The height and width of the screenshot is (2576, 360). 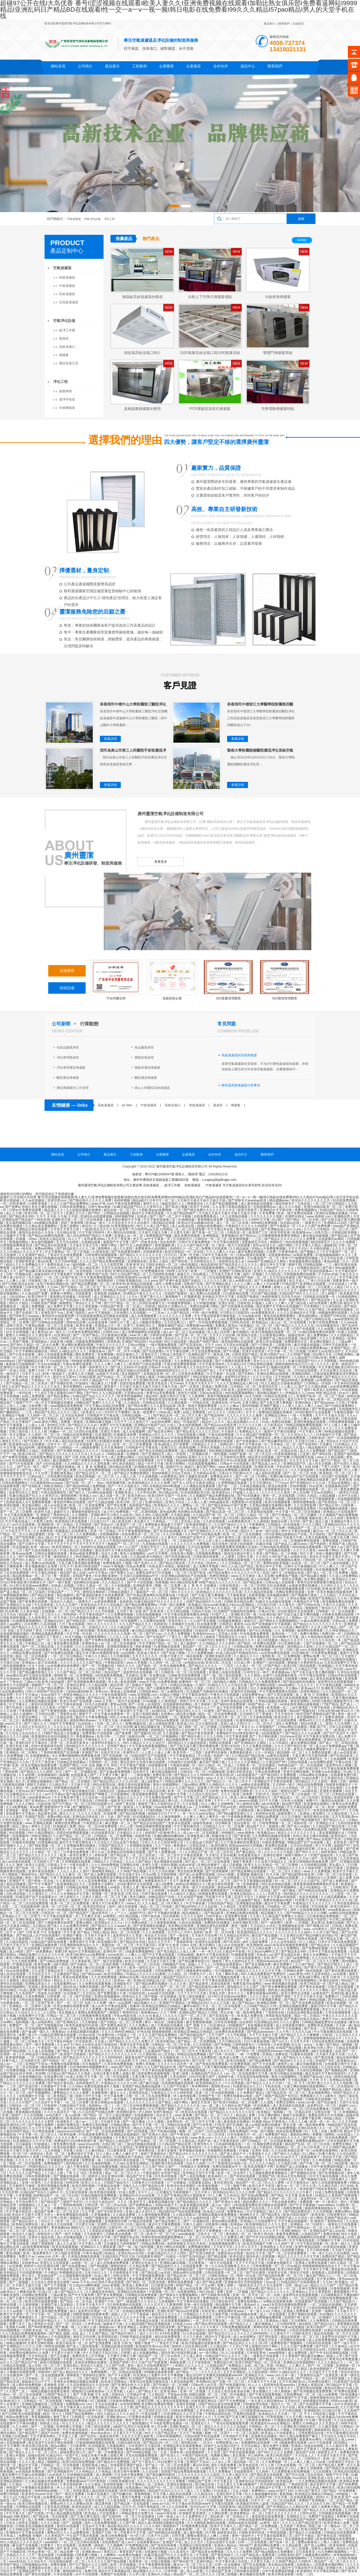 What do you see at coordinates (173, 1380) in the screenshot?
I see `av解说在线观看` at bounding box center [173, 1380].